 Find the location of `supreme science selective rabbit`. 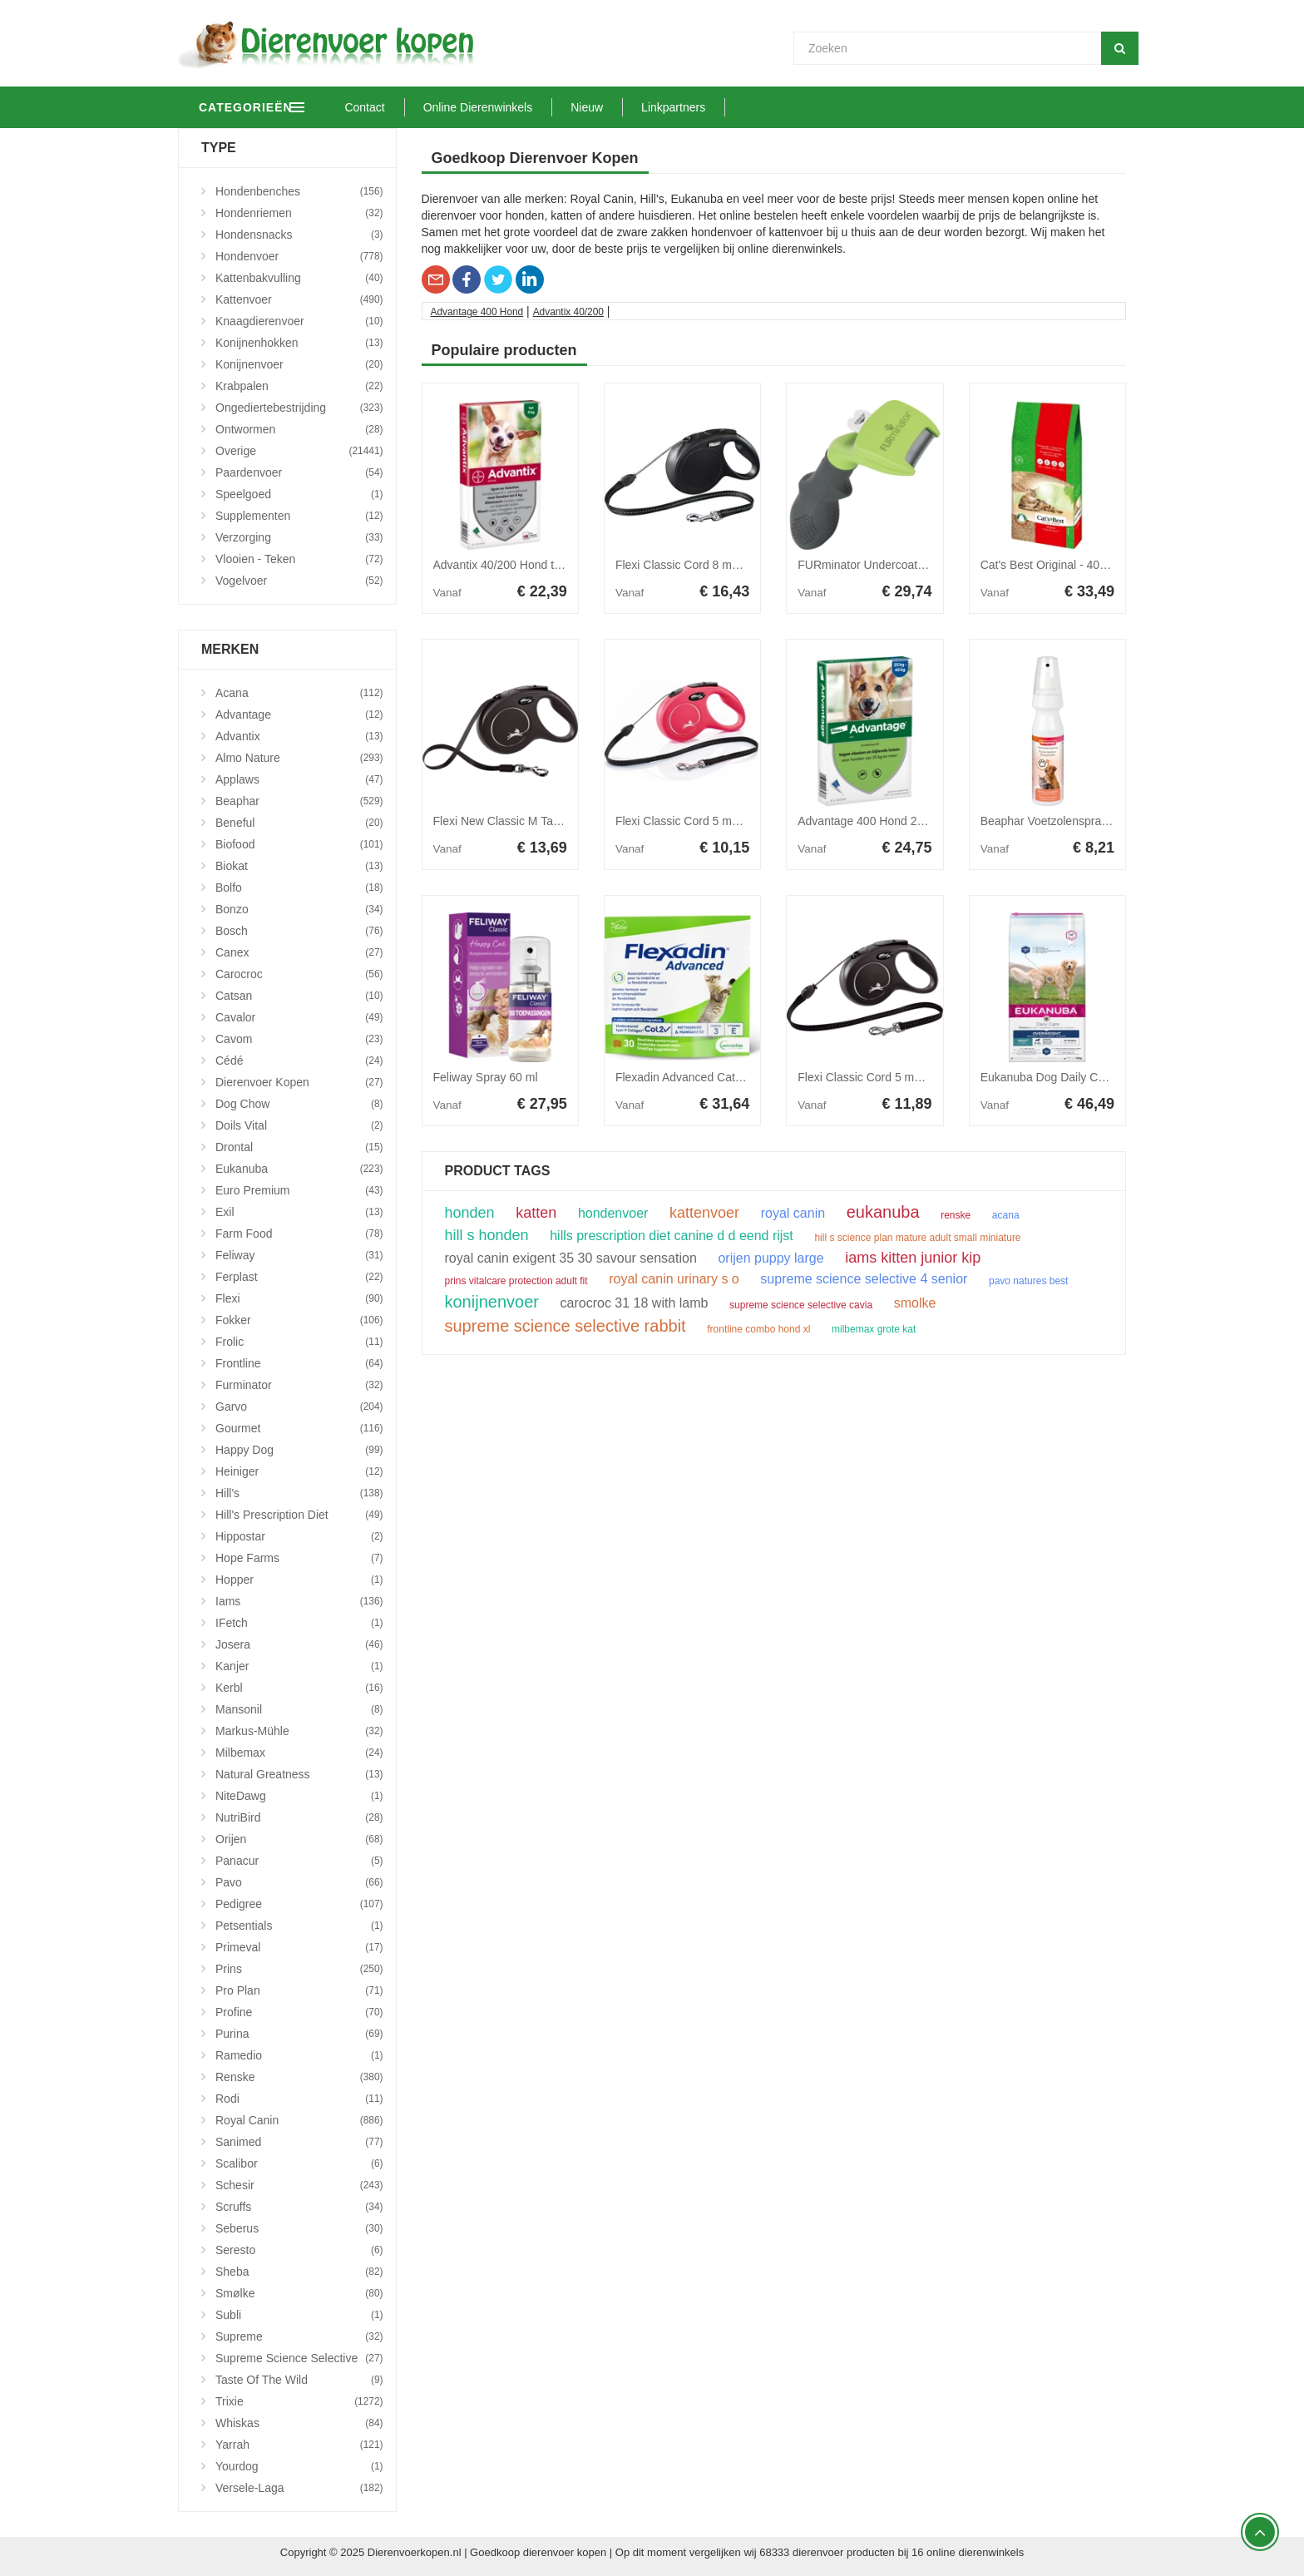

supreme science selective rabbit is located at coordinates (565, 1326).